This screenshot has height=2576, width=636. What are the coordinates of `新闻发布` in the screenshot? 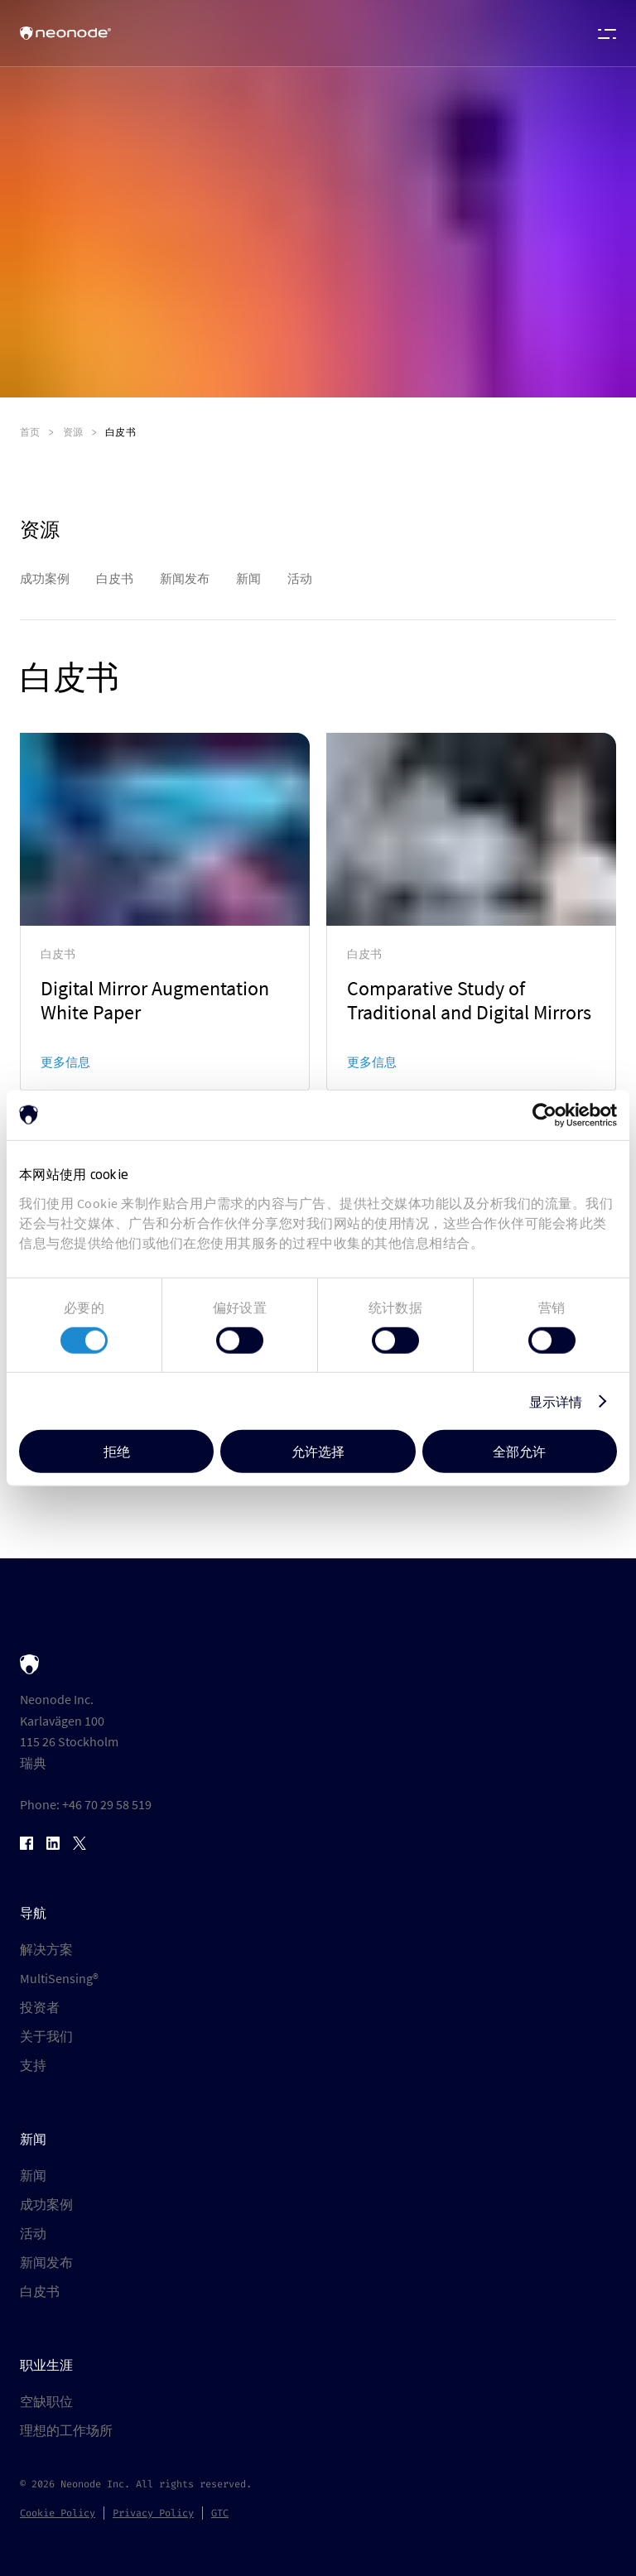 It's located at (46, 2262).